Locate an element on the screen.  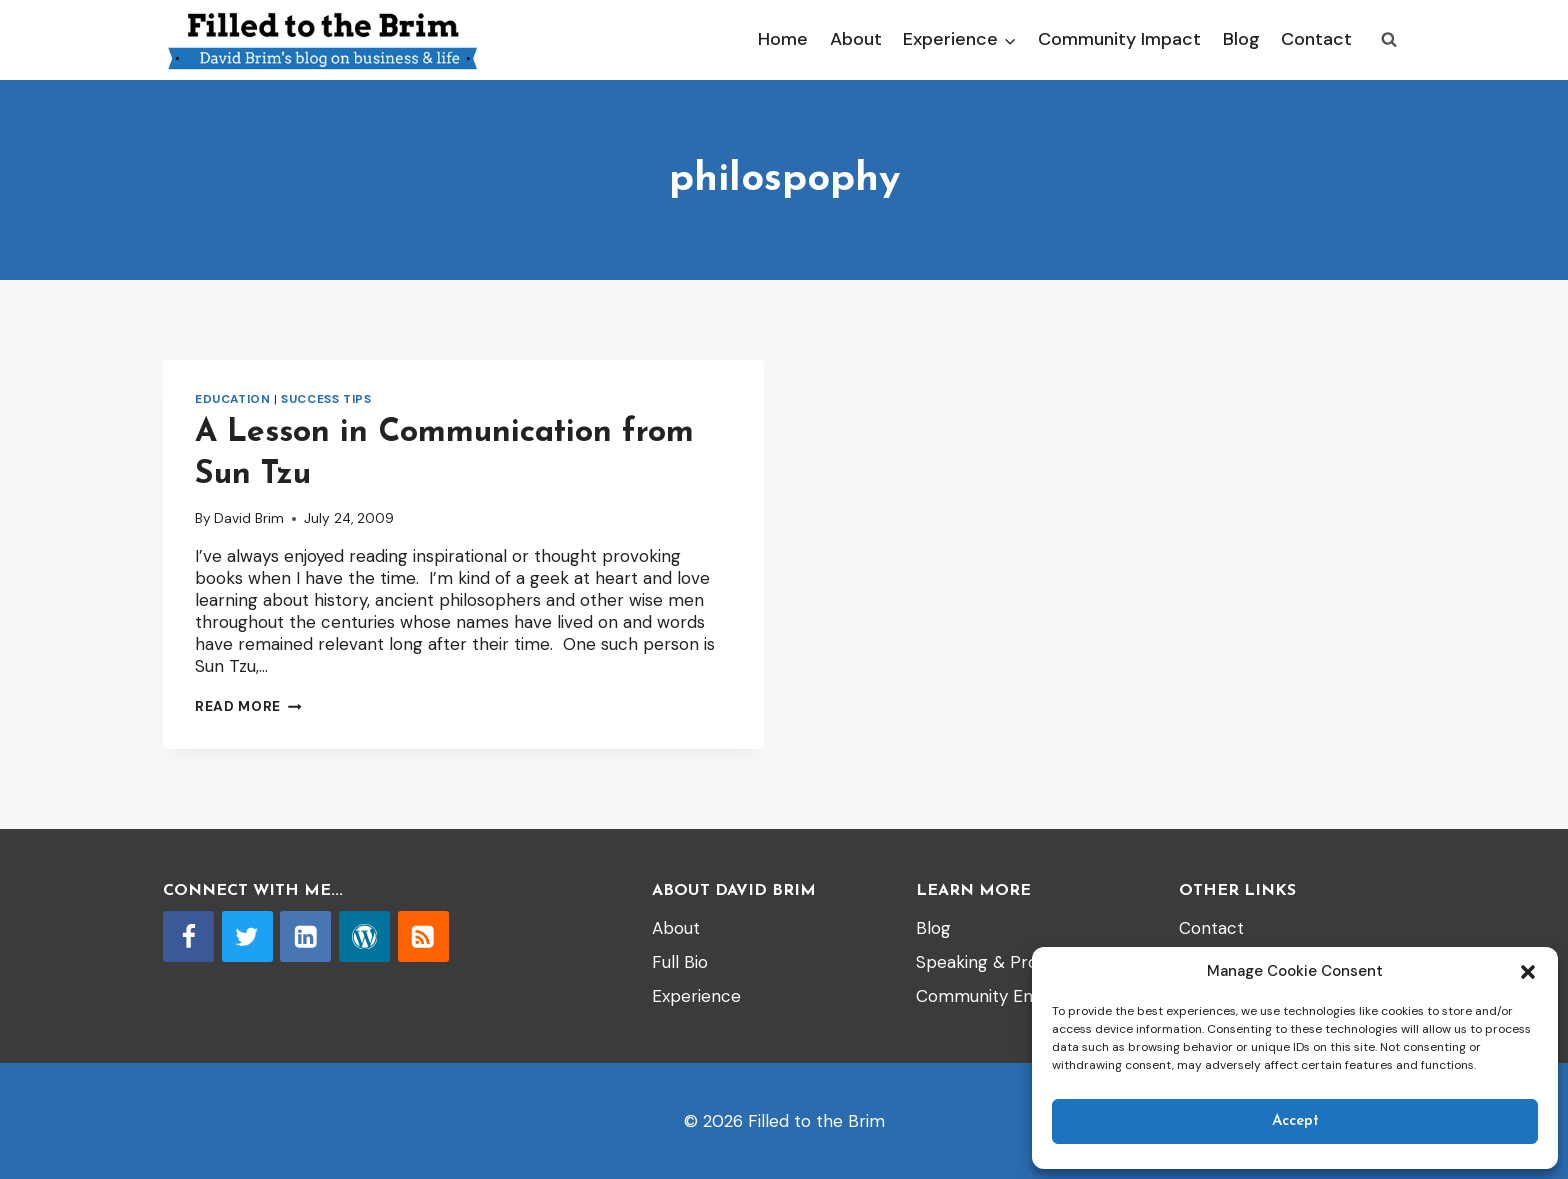
Accept is located at coordinates (1295, 1121).